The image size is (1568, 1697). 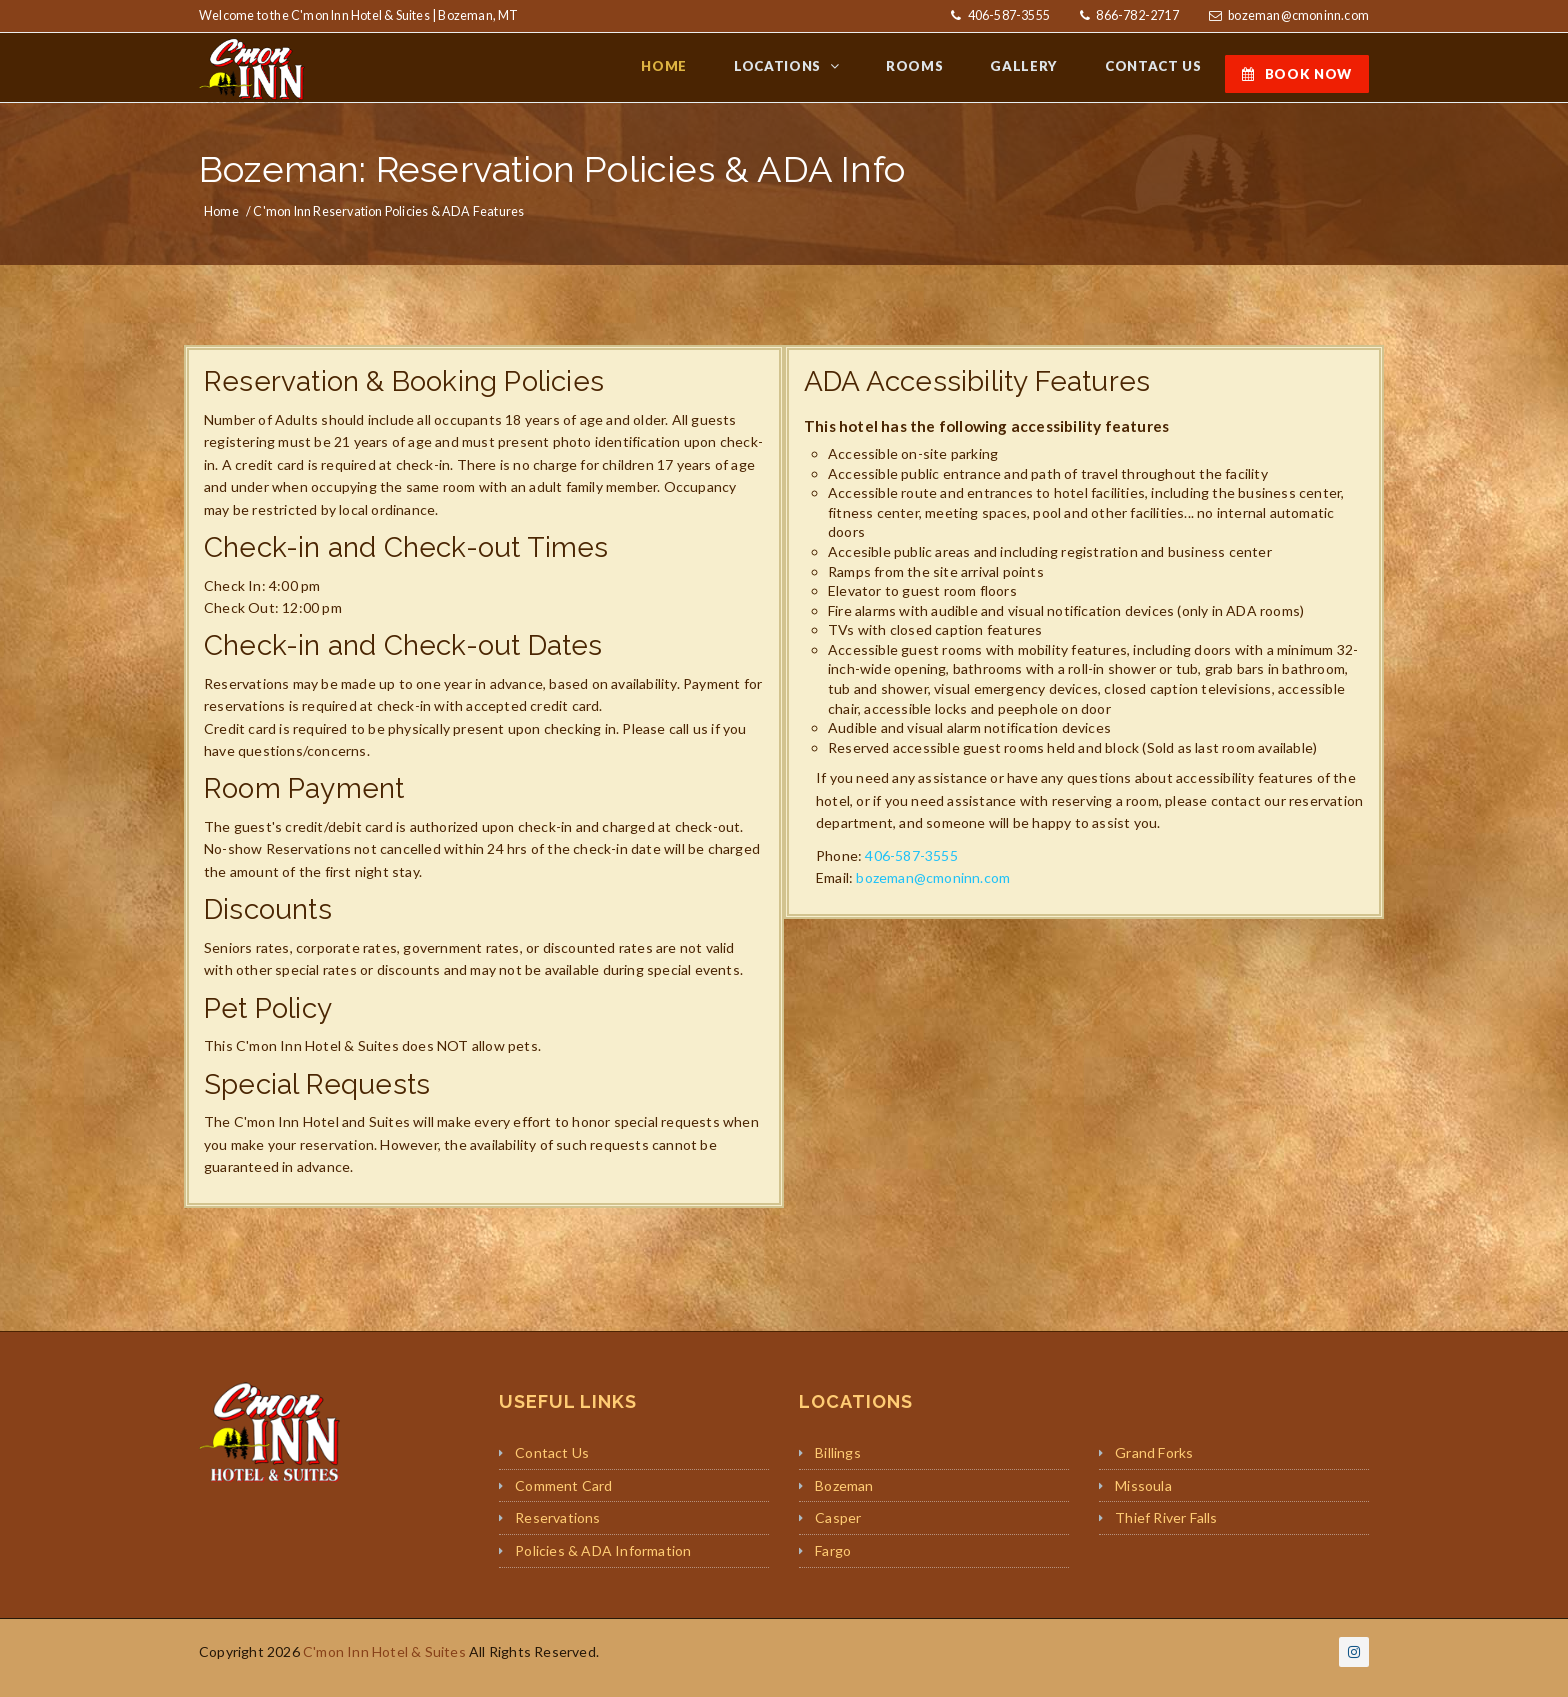 What do you see at coordinates (695, 73) in the screenshot?
I see `HOME` at bounding box center [695, 73].